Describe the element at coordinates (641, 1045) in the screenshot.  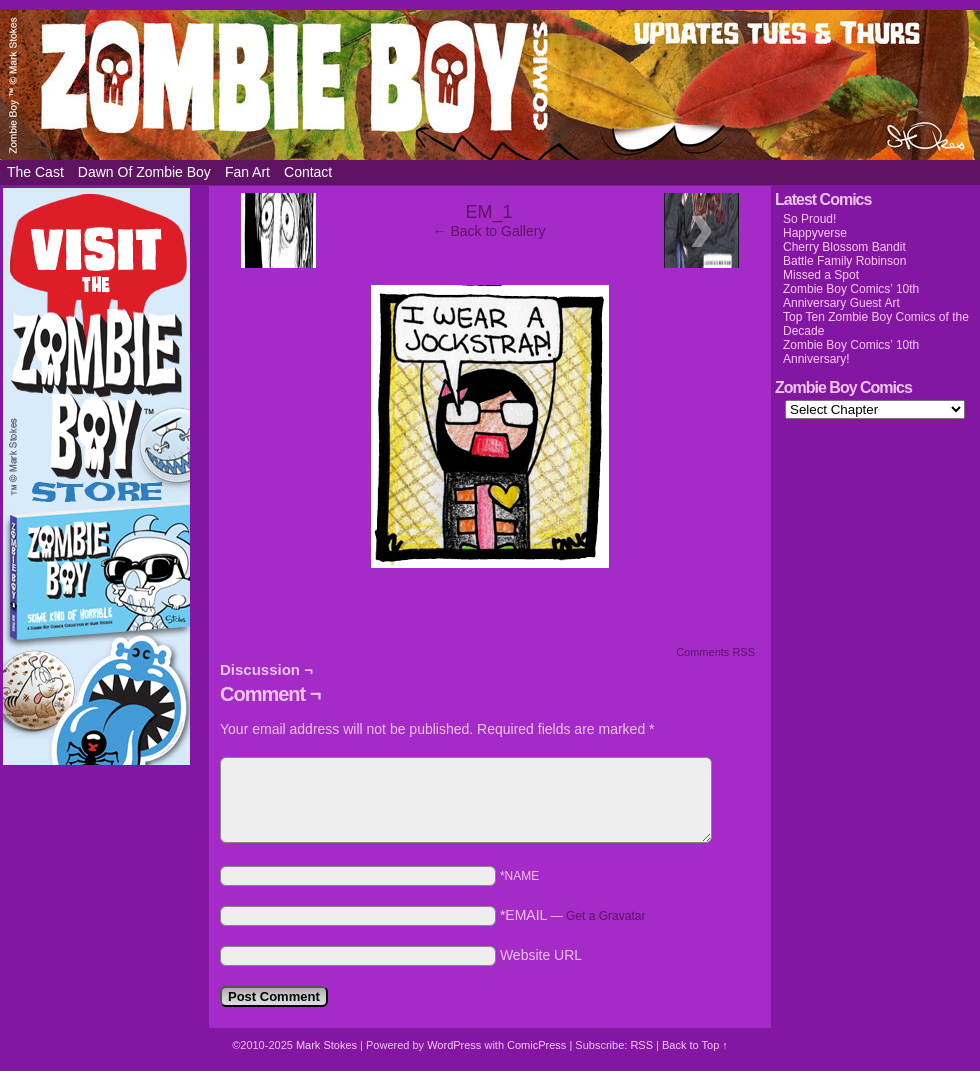
I see `RSS` at that location.